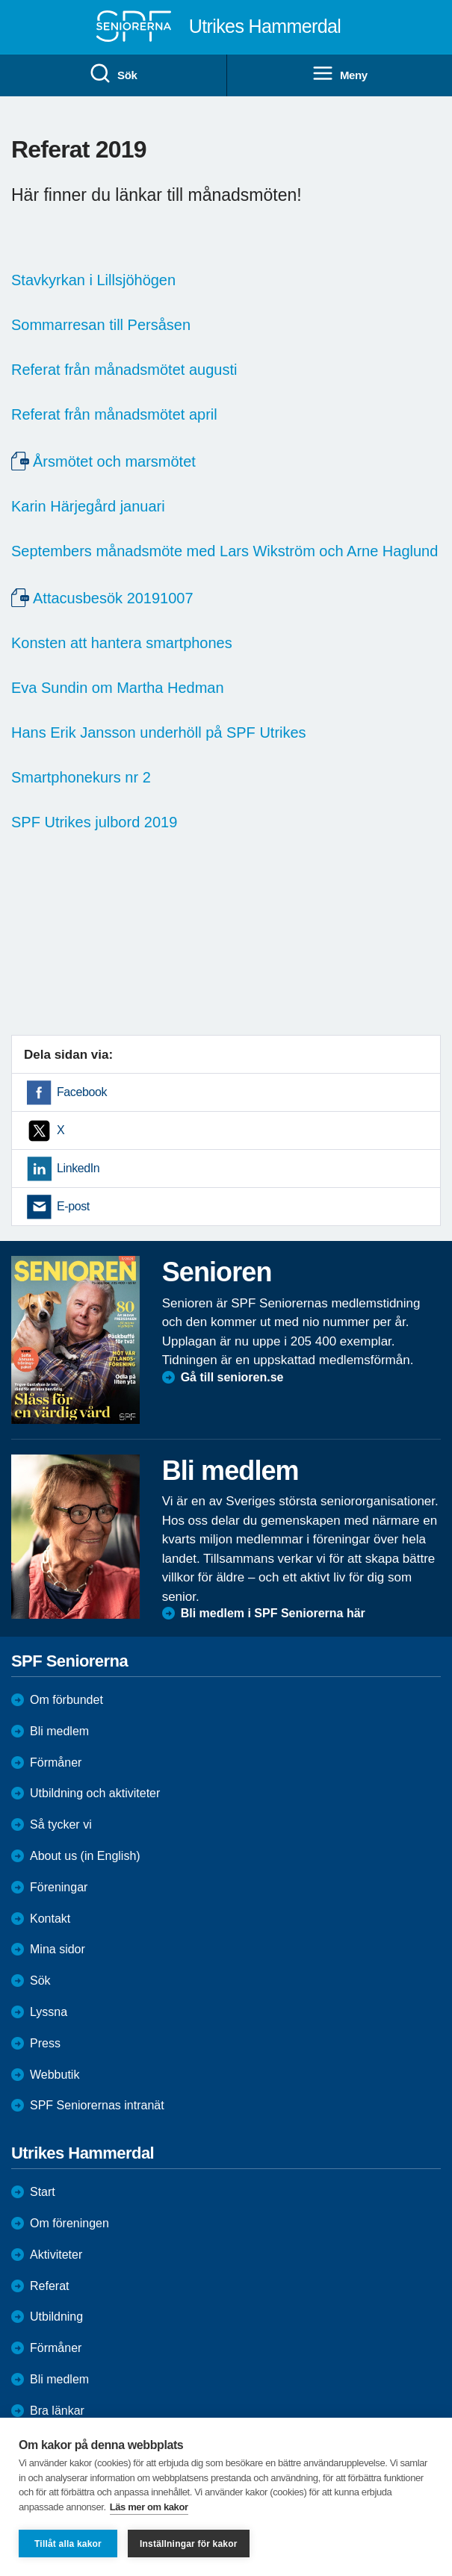 The image size is (452, 2576). I want to click on Stavkyrkan i Lillsjöhögen, so click(93, 280).